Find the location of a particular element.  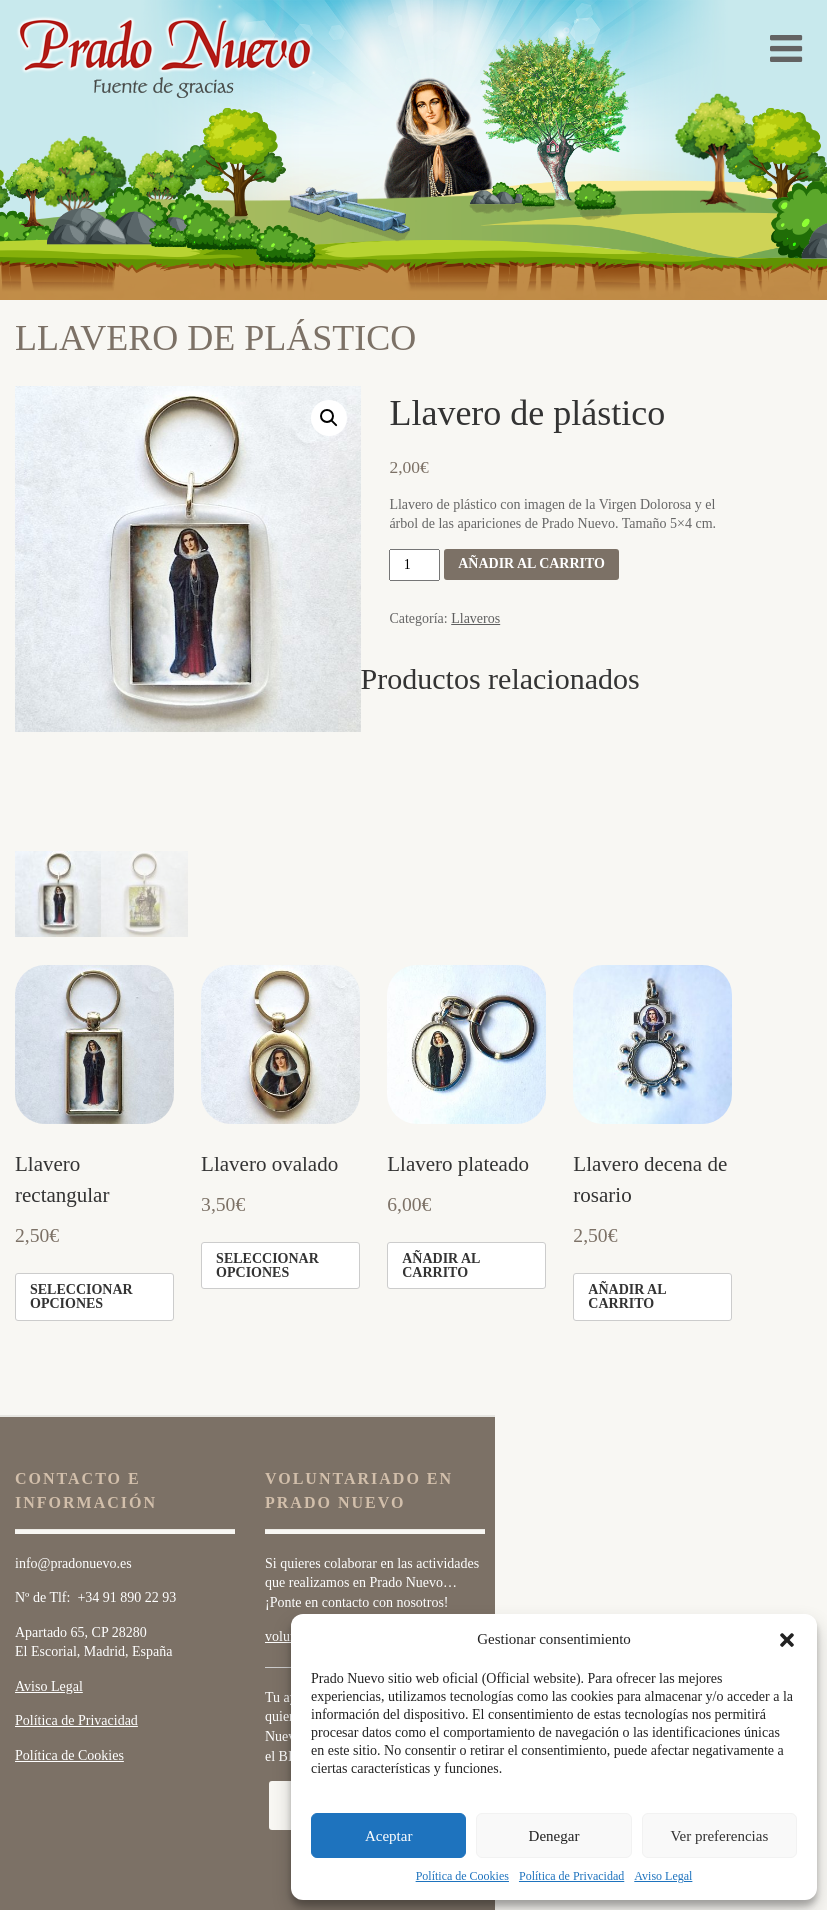

Política de Cookies is located at coordinates (462, 1876).